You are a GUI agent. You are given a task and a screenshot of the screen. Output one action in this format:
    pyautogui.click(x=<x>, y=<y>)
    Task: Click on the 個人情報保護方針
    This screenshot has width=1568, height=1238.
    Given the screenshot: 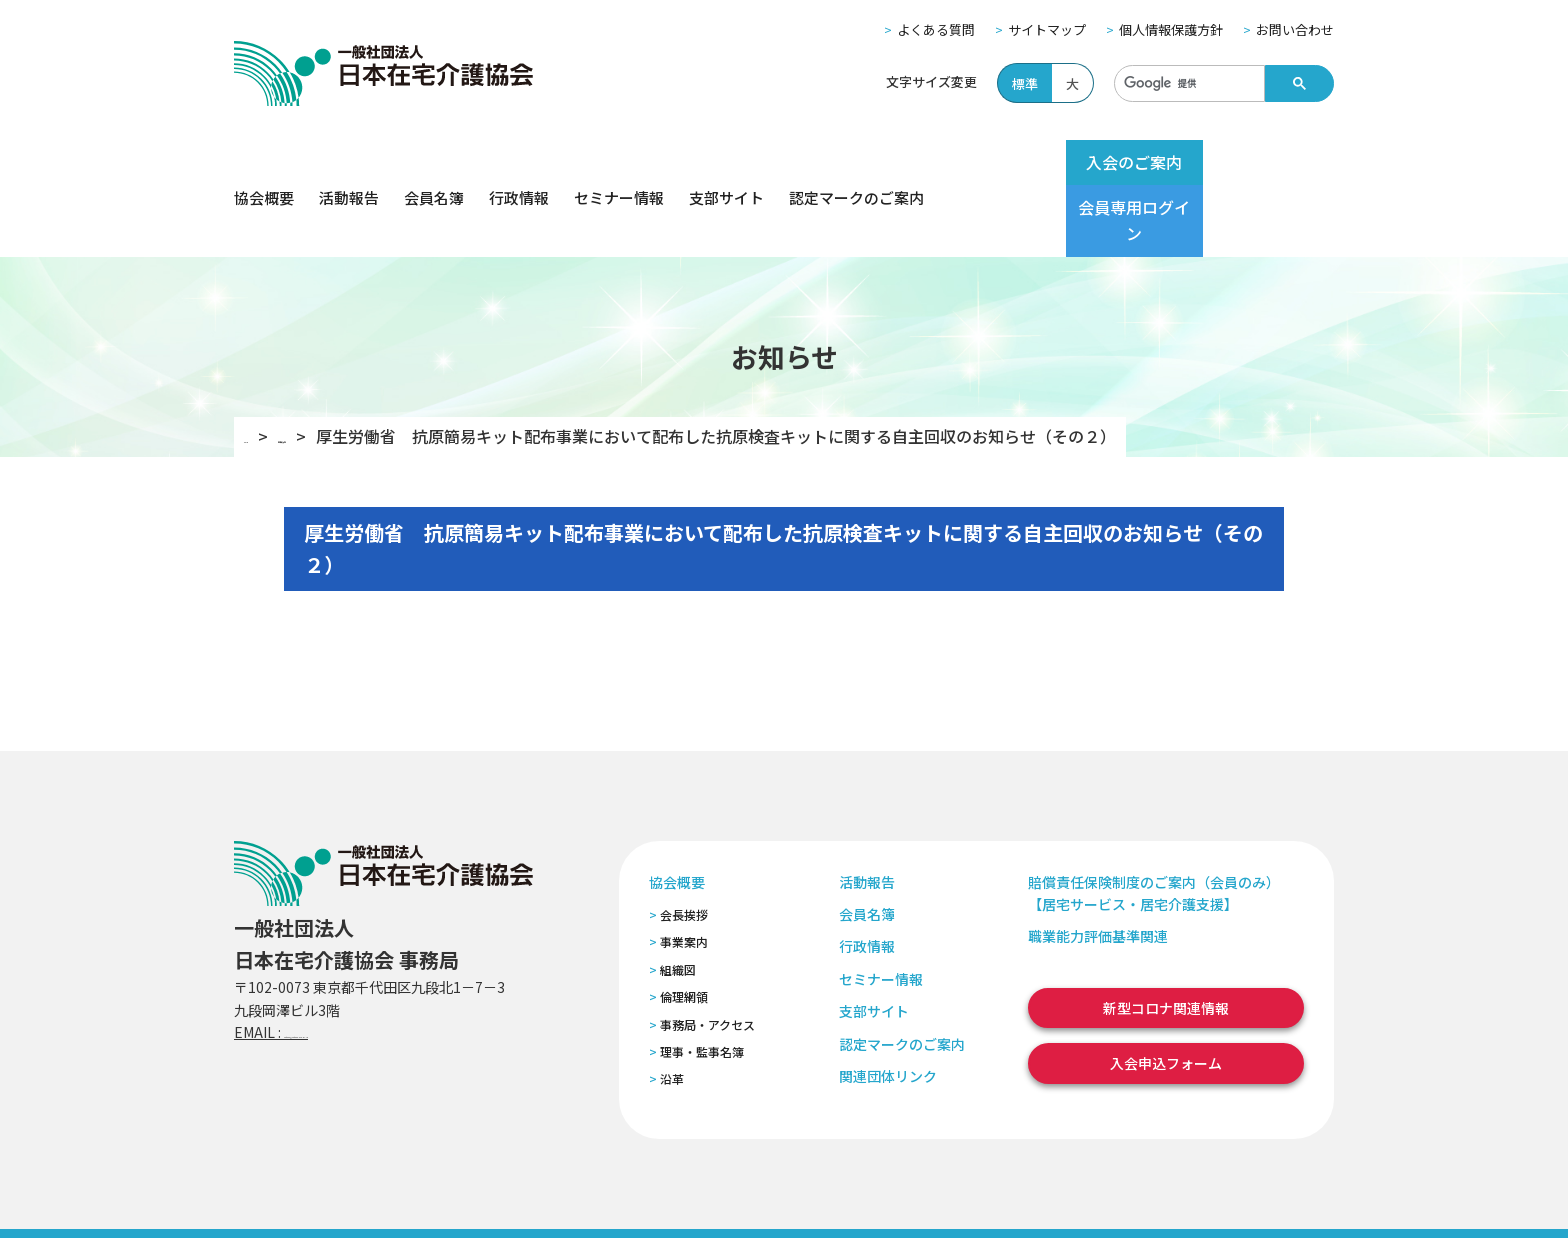 What is the action you would take?
    pyautogui.click(x=1171, y=29)
    